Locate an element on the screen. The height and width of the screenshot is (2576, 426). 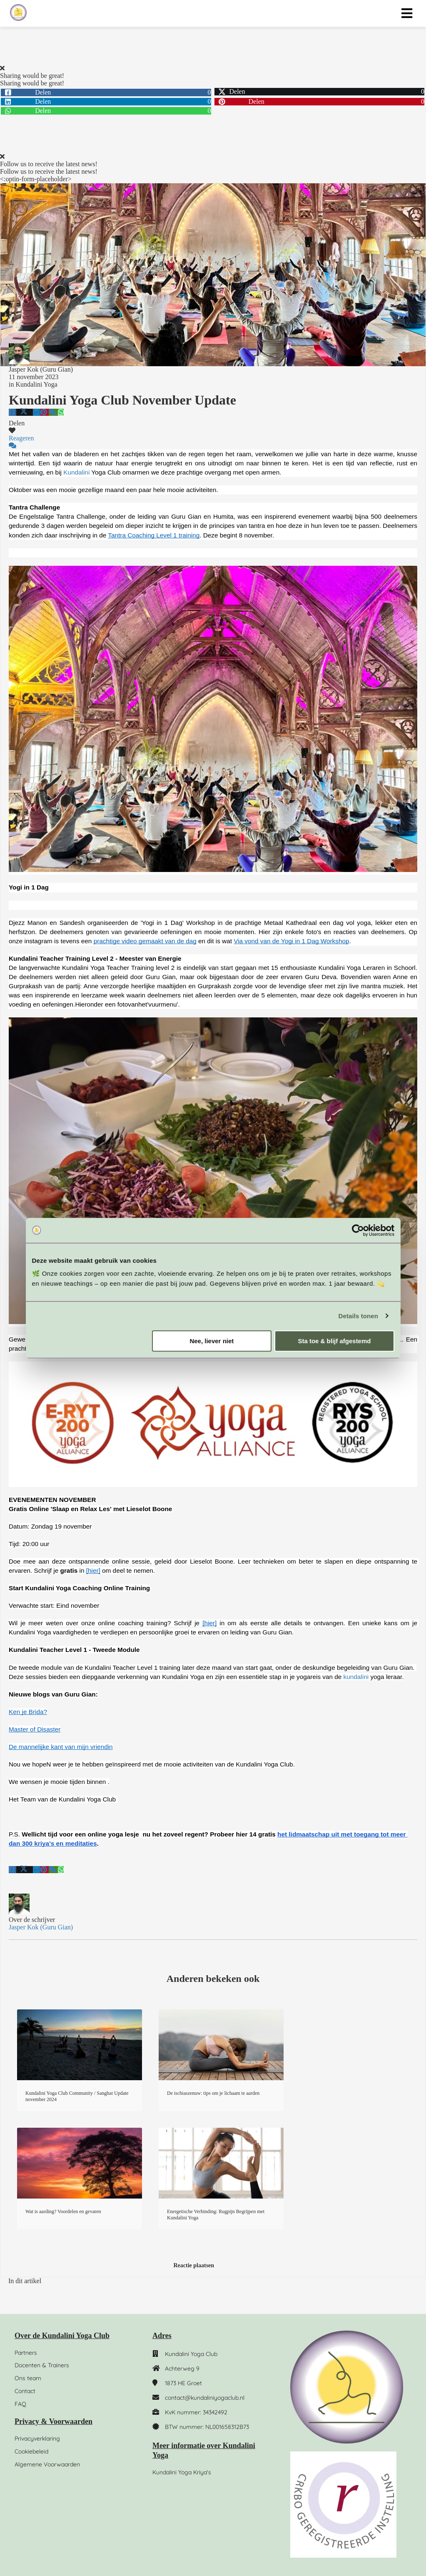
kundalini is located at coordinates (356, 1676).